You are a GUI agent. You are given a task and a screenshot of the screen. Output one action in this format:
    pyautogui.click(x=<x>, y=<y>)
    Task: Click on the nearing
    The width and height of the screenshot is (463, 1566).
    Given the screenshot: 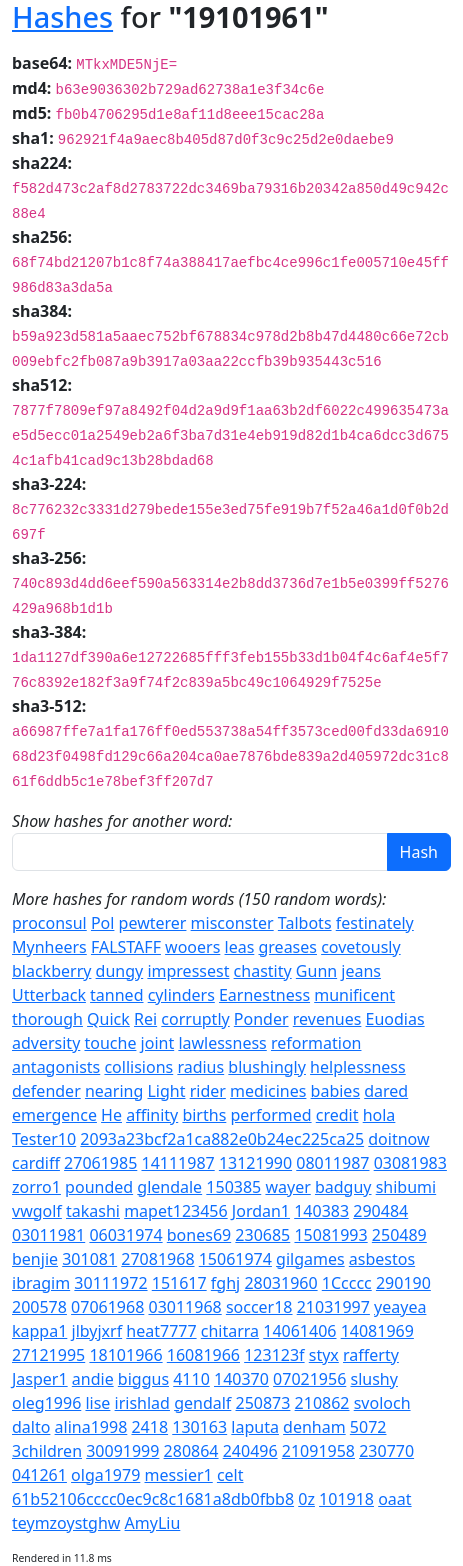 What is the action you would take?
    pyautogui.click(x=114, y=1091)
    